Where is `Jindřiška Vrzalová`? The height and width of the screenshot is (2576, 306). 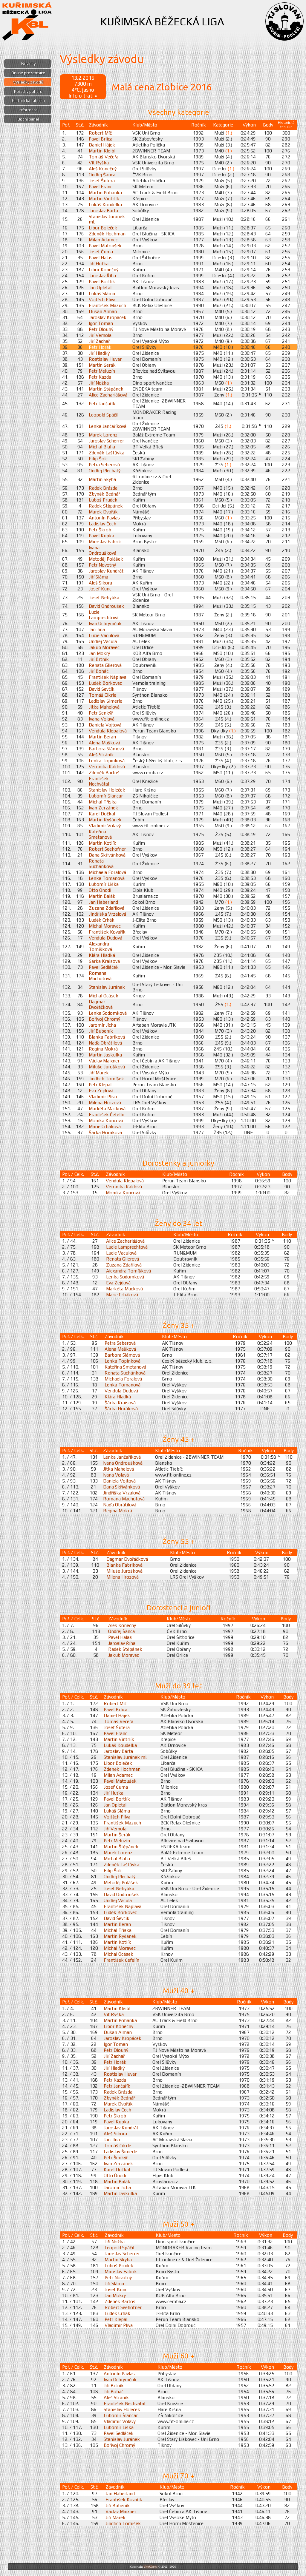 Jindřiška Vrzalová is located at coordinates (107, 914).